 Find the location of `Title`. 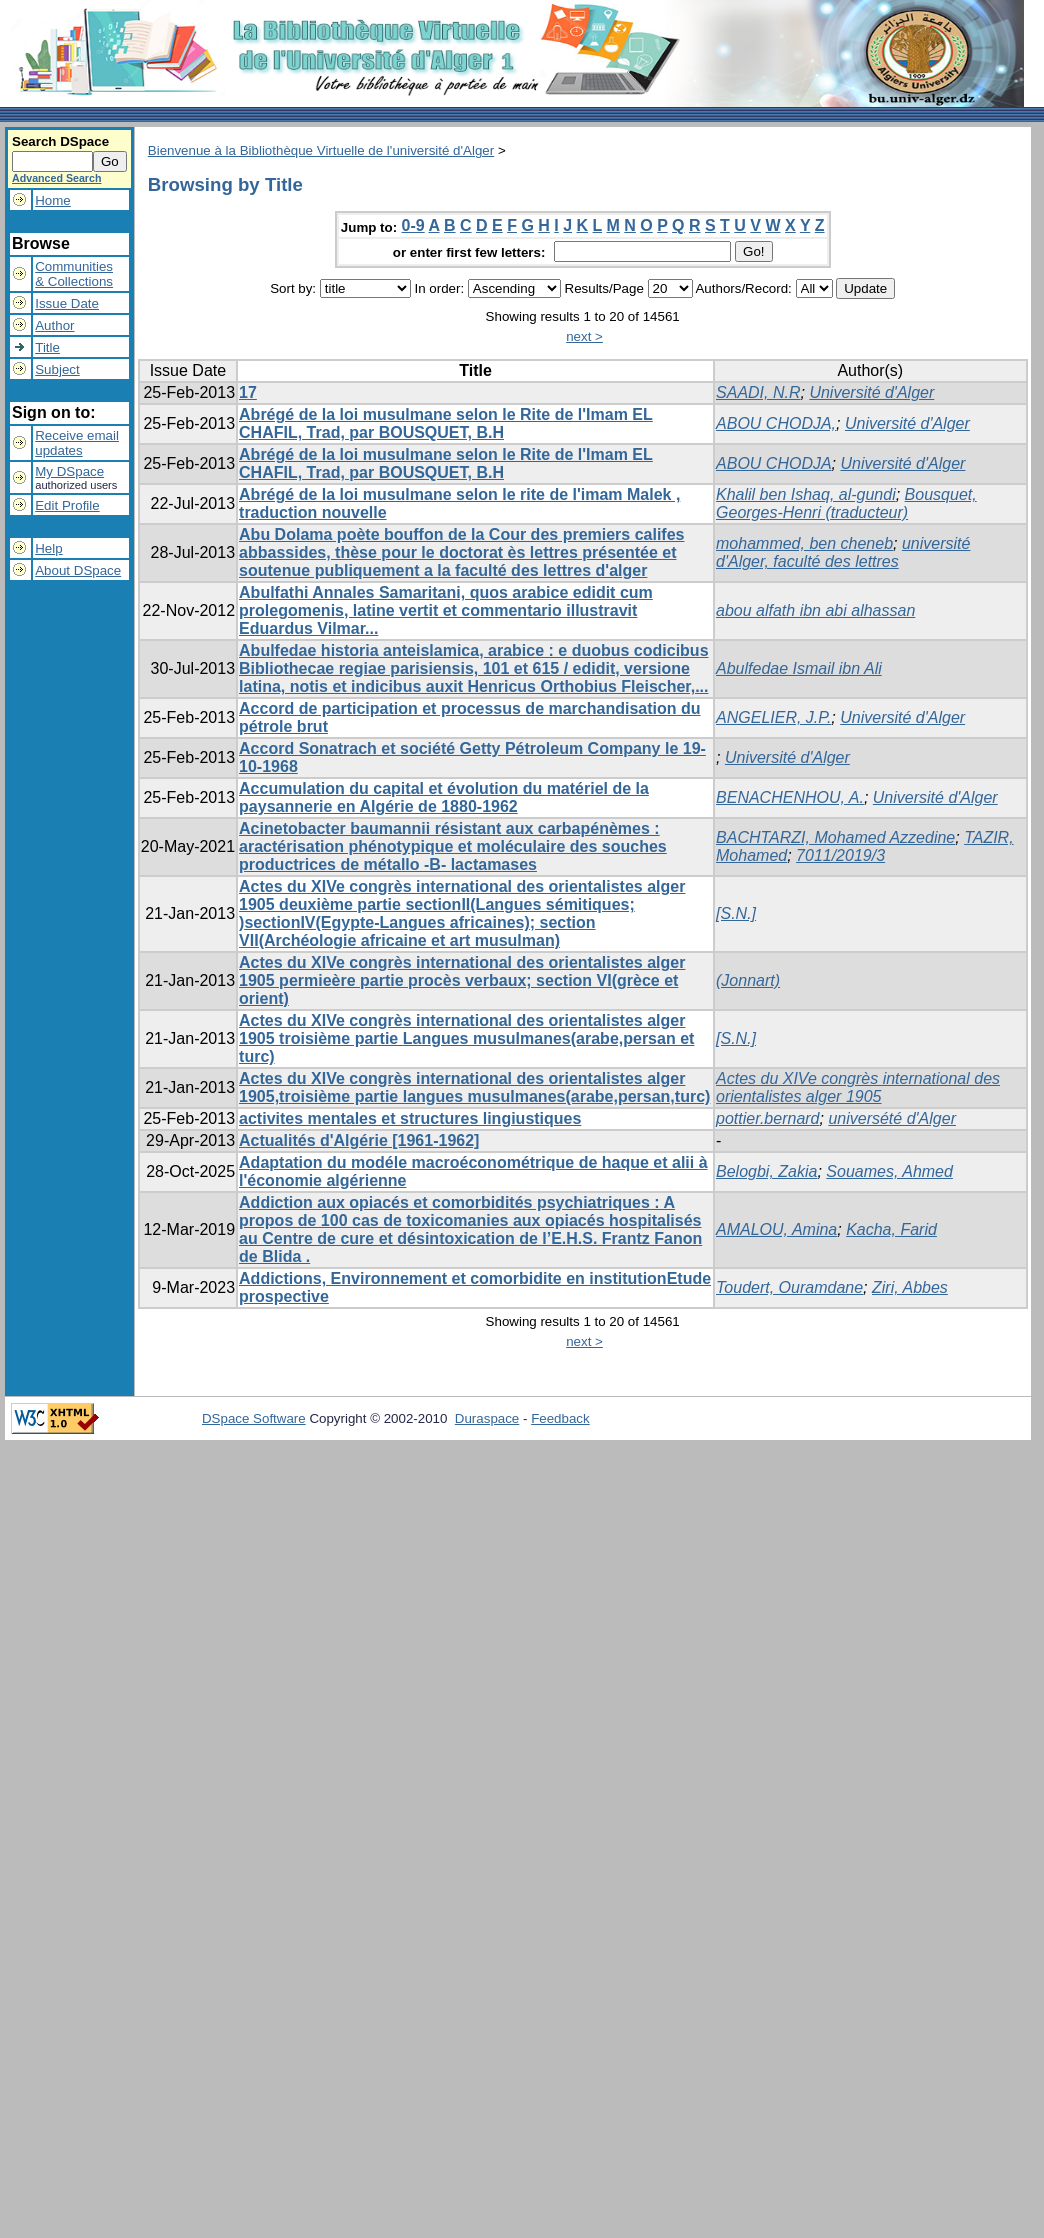

Title is located at coordinates (47, 347).